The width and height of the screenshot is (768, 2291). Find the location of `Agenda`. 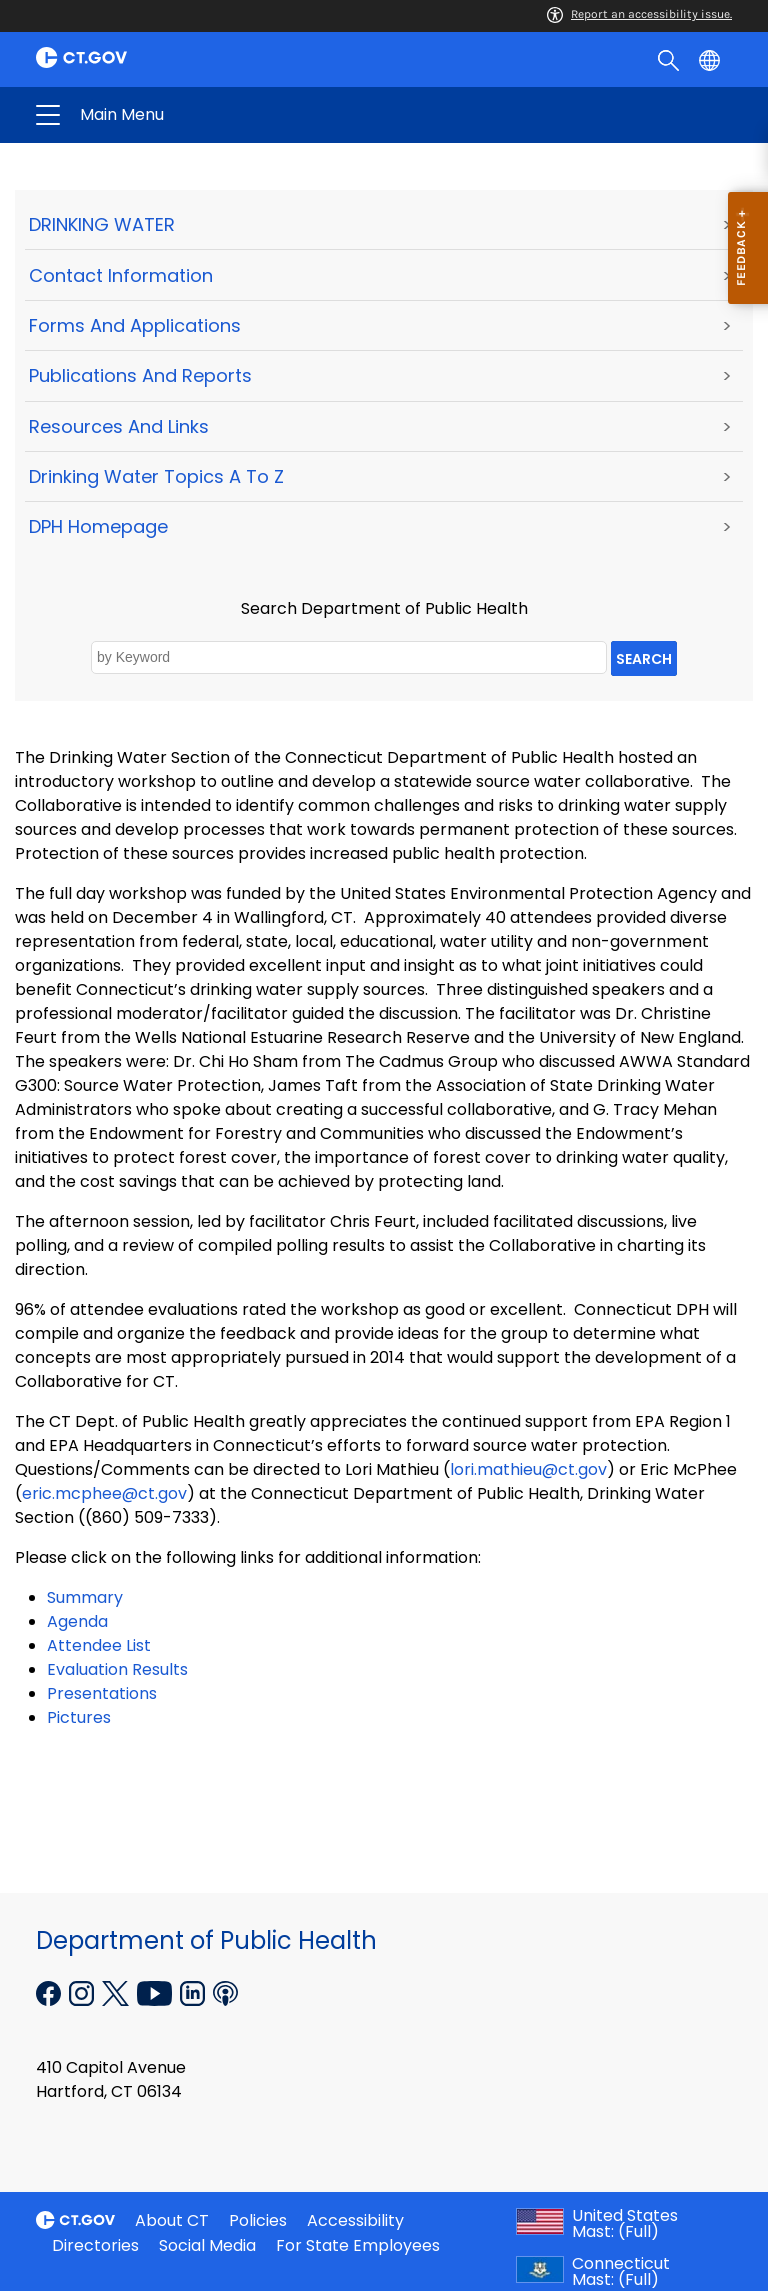

Agenda is located at coordinates (77, 1621).